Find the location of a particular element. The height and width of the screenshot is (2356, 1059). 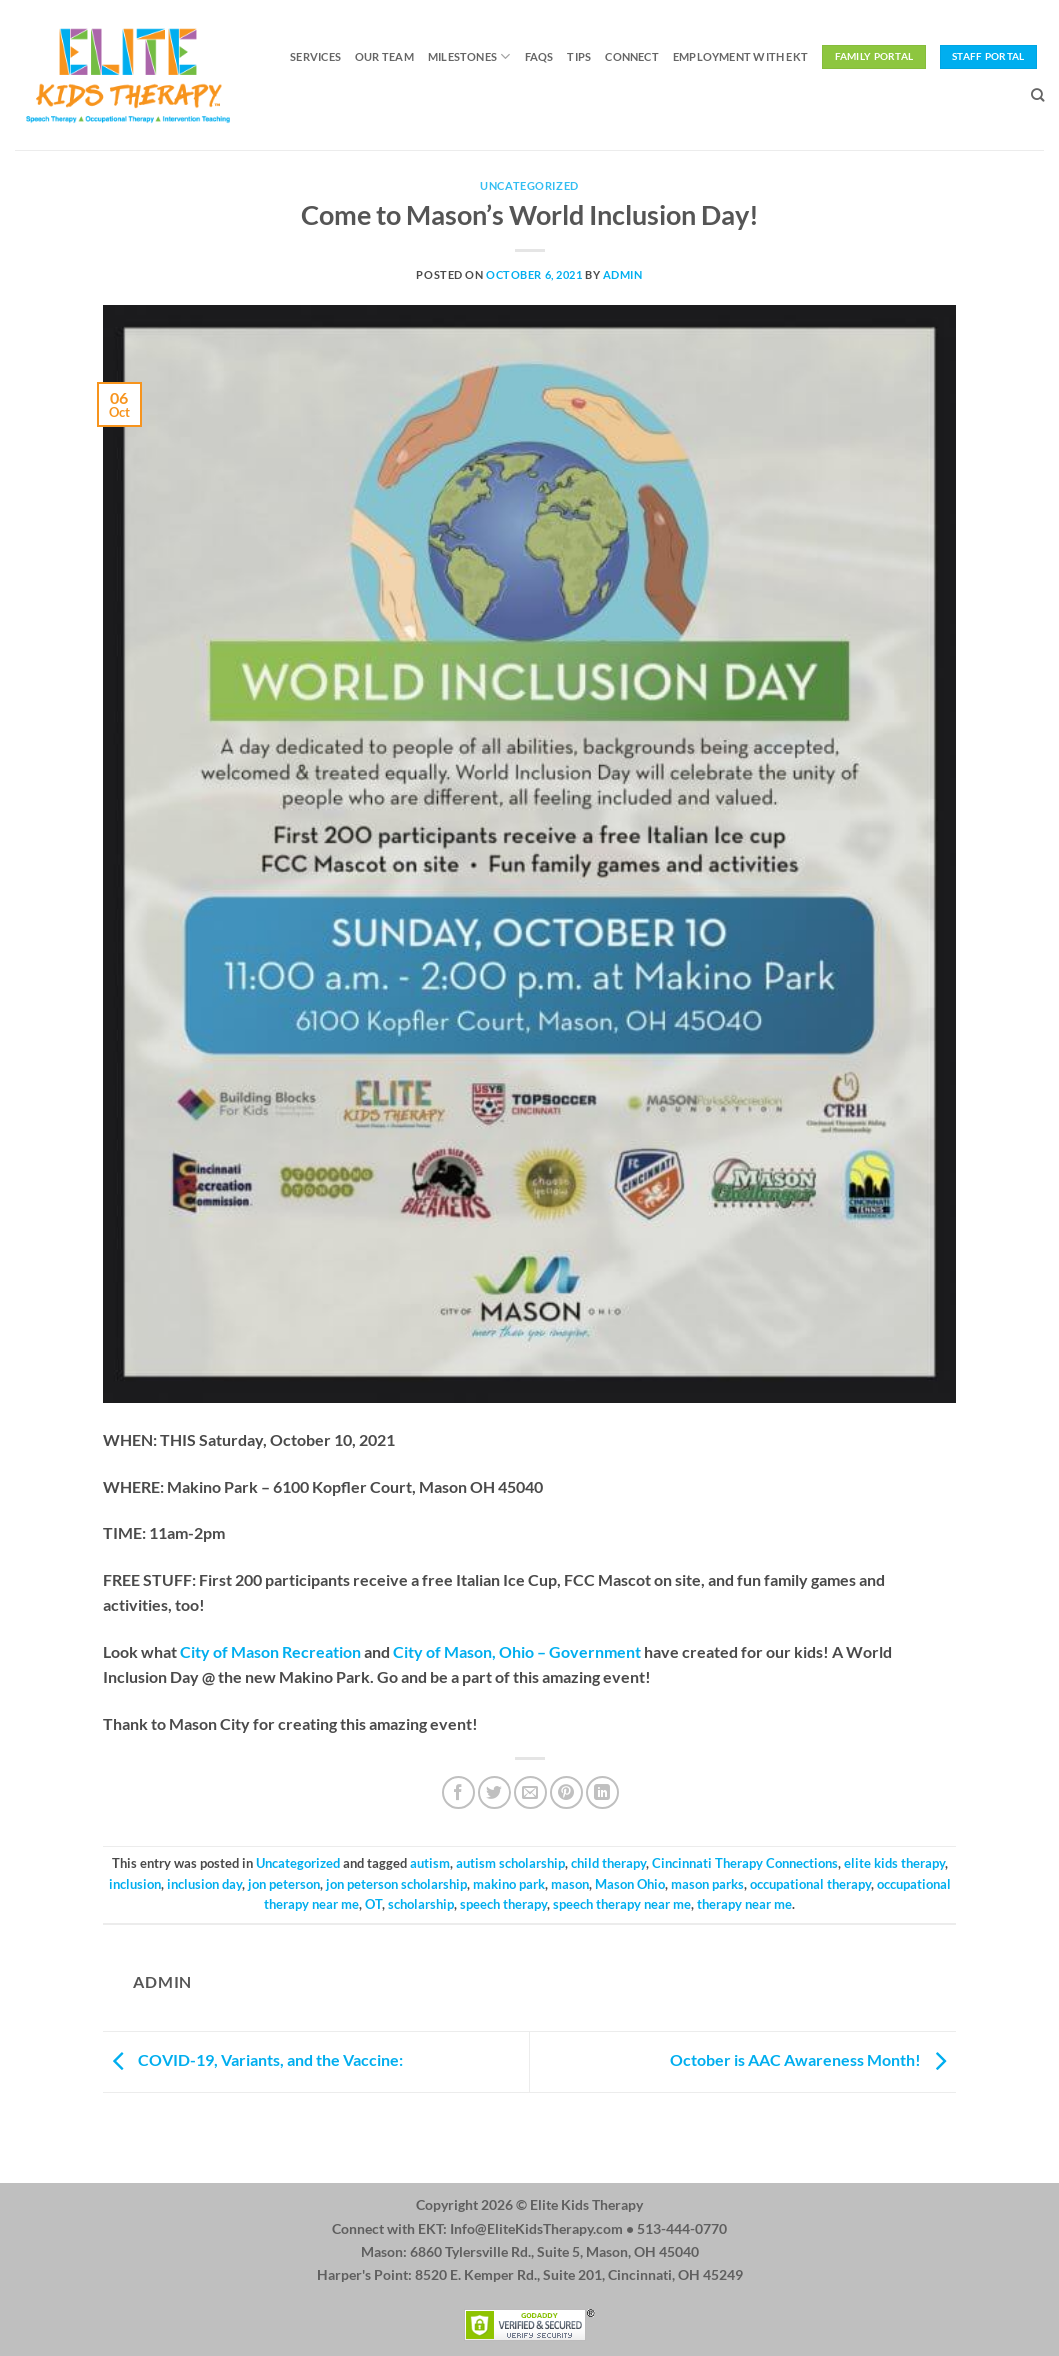

occupational therapy is located at coordinates (810, 1884).